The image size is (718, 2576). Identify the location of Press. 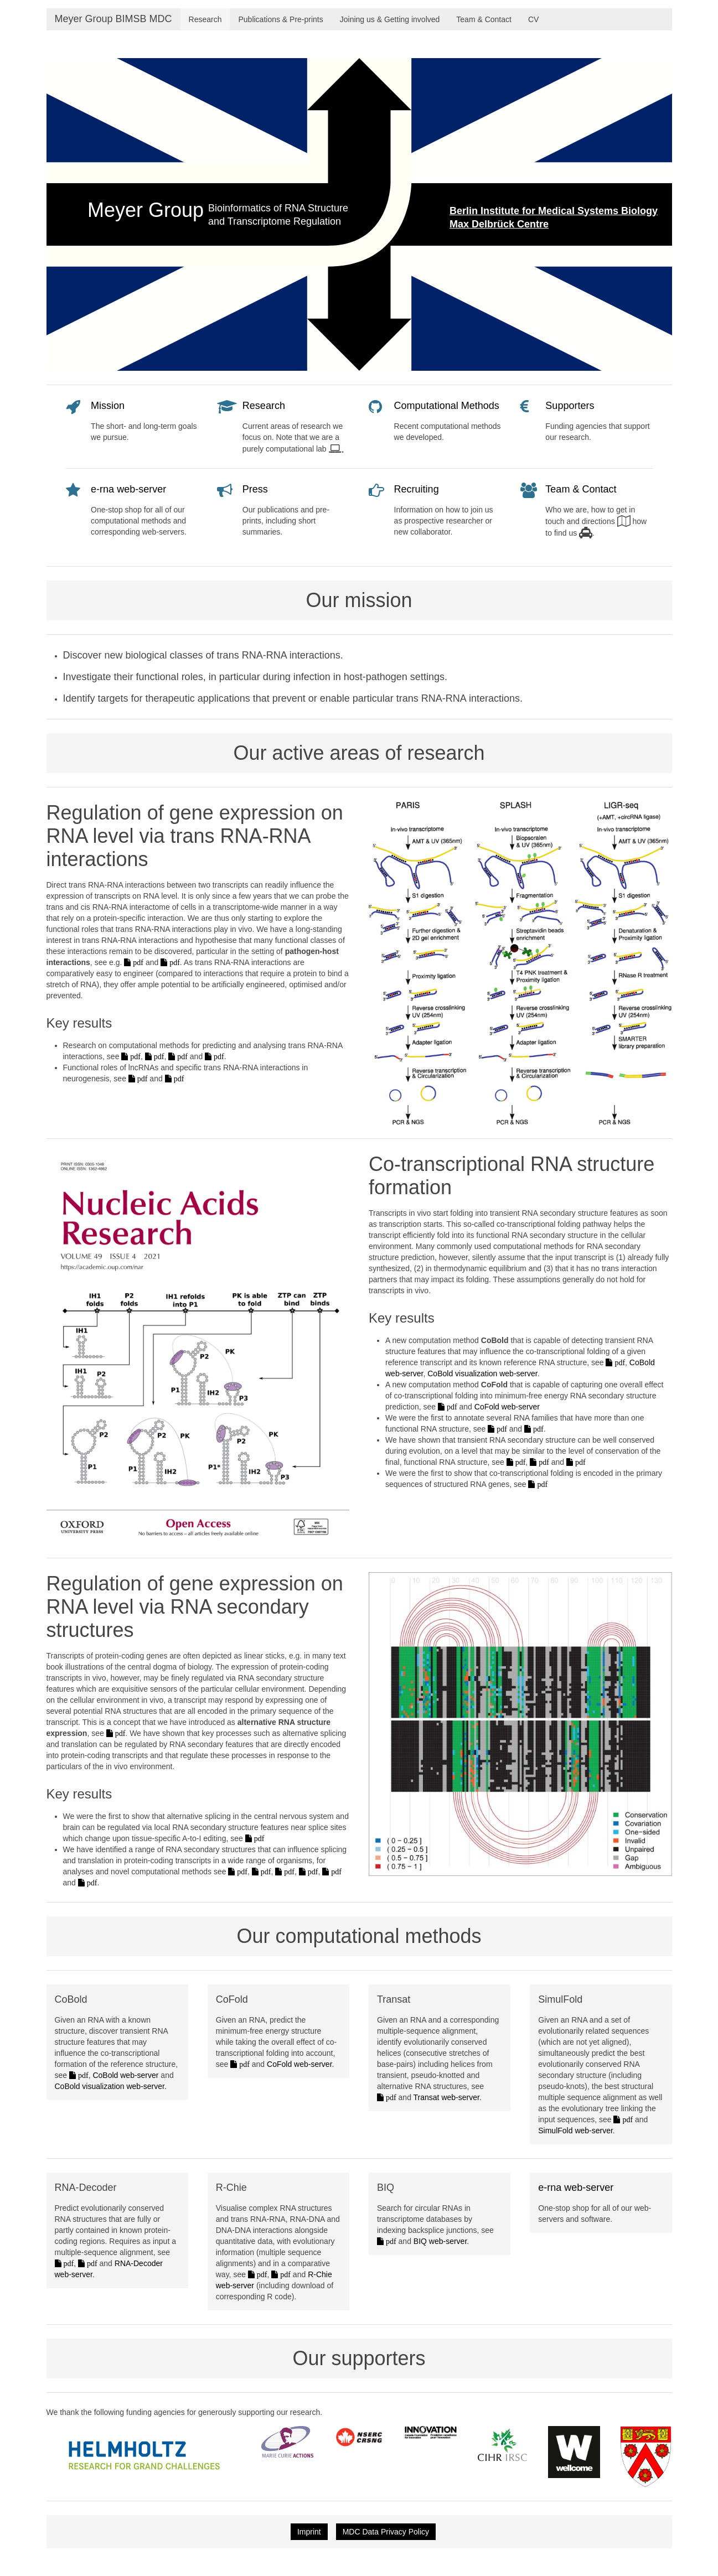
(255, 489).